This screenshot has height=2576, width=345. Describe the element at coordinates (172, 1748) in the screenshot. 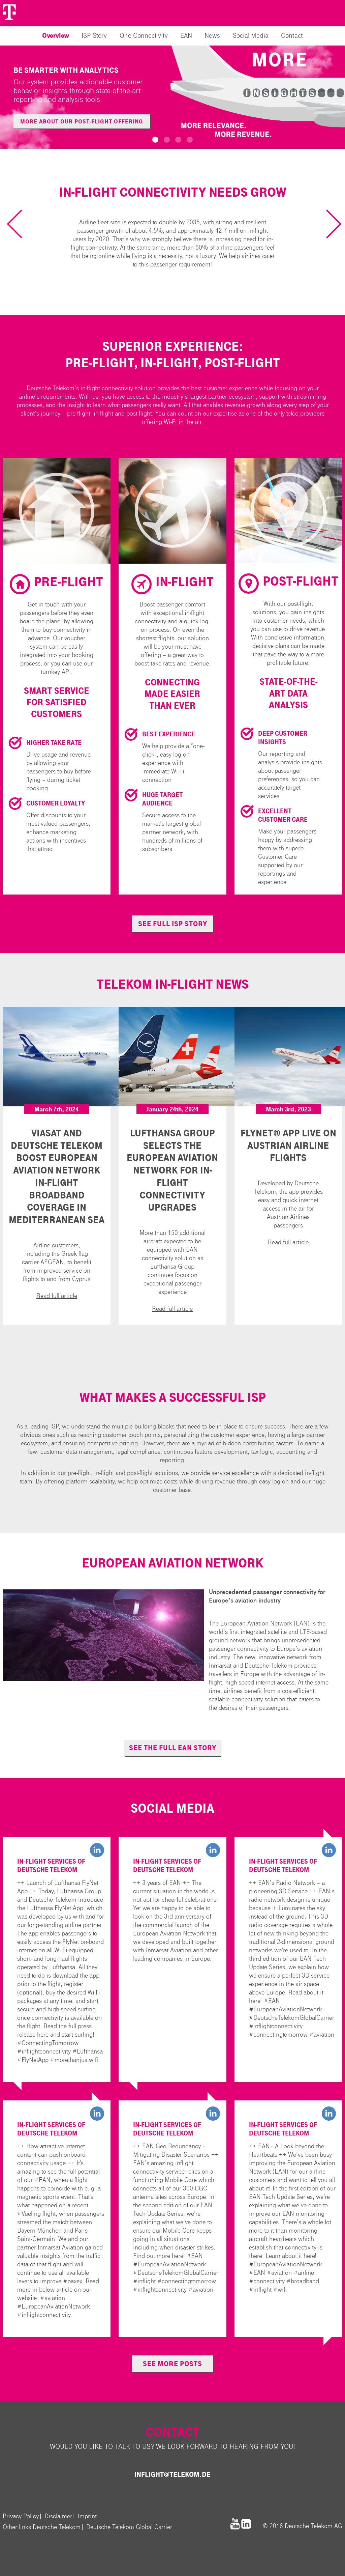

I see `see the full EAN story` at that location.